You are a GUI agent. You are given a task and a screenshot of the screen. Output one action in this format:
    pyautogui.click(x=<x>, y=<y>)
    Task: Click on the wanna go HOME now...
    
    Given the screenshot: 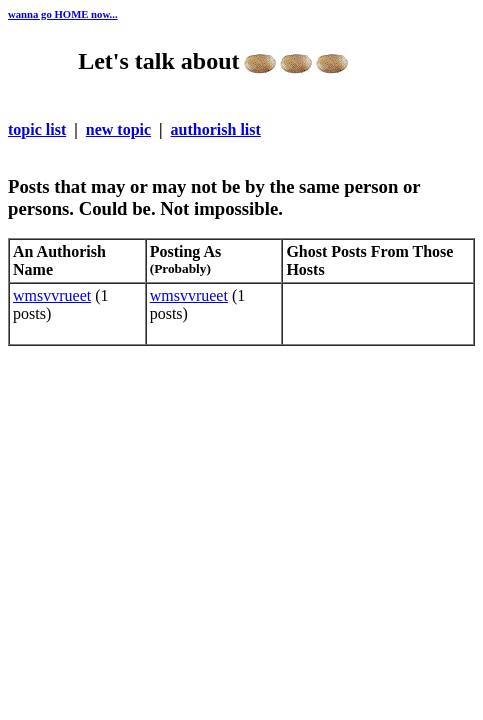 What is the action you would take?
    pyautogui.click(x=63, y=14)
    